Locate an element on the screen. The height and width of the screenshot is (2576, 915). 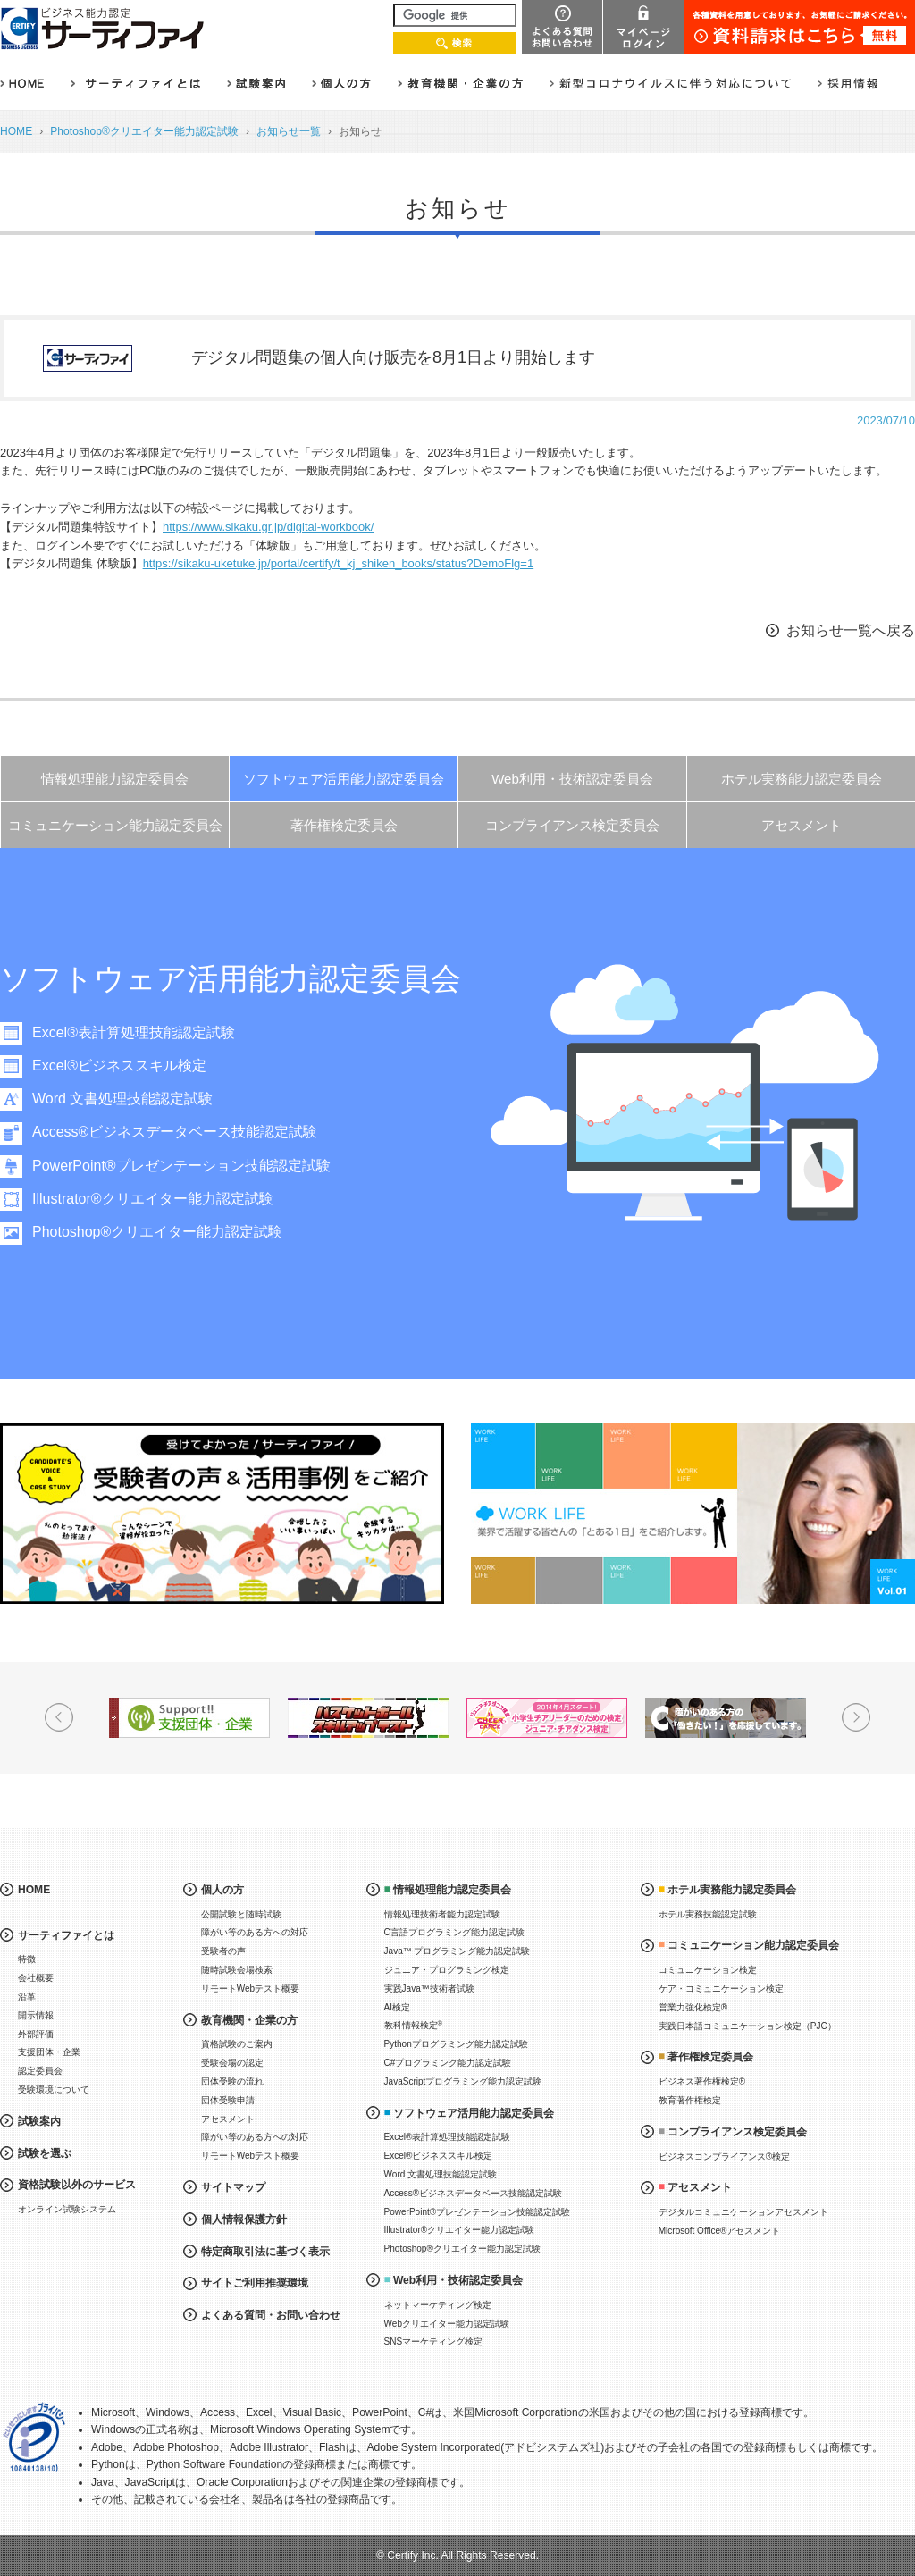
会社概要 is located at coordinates (36, 1978).